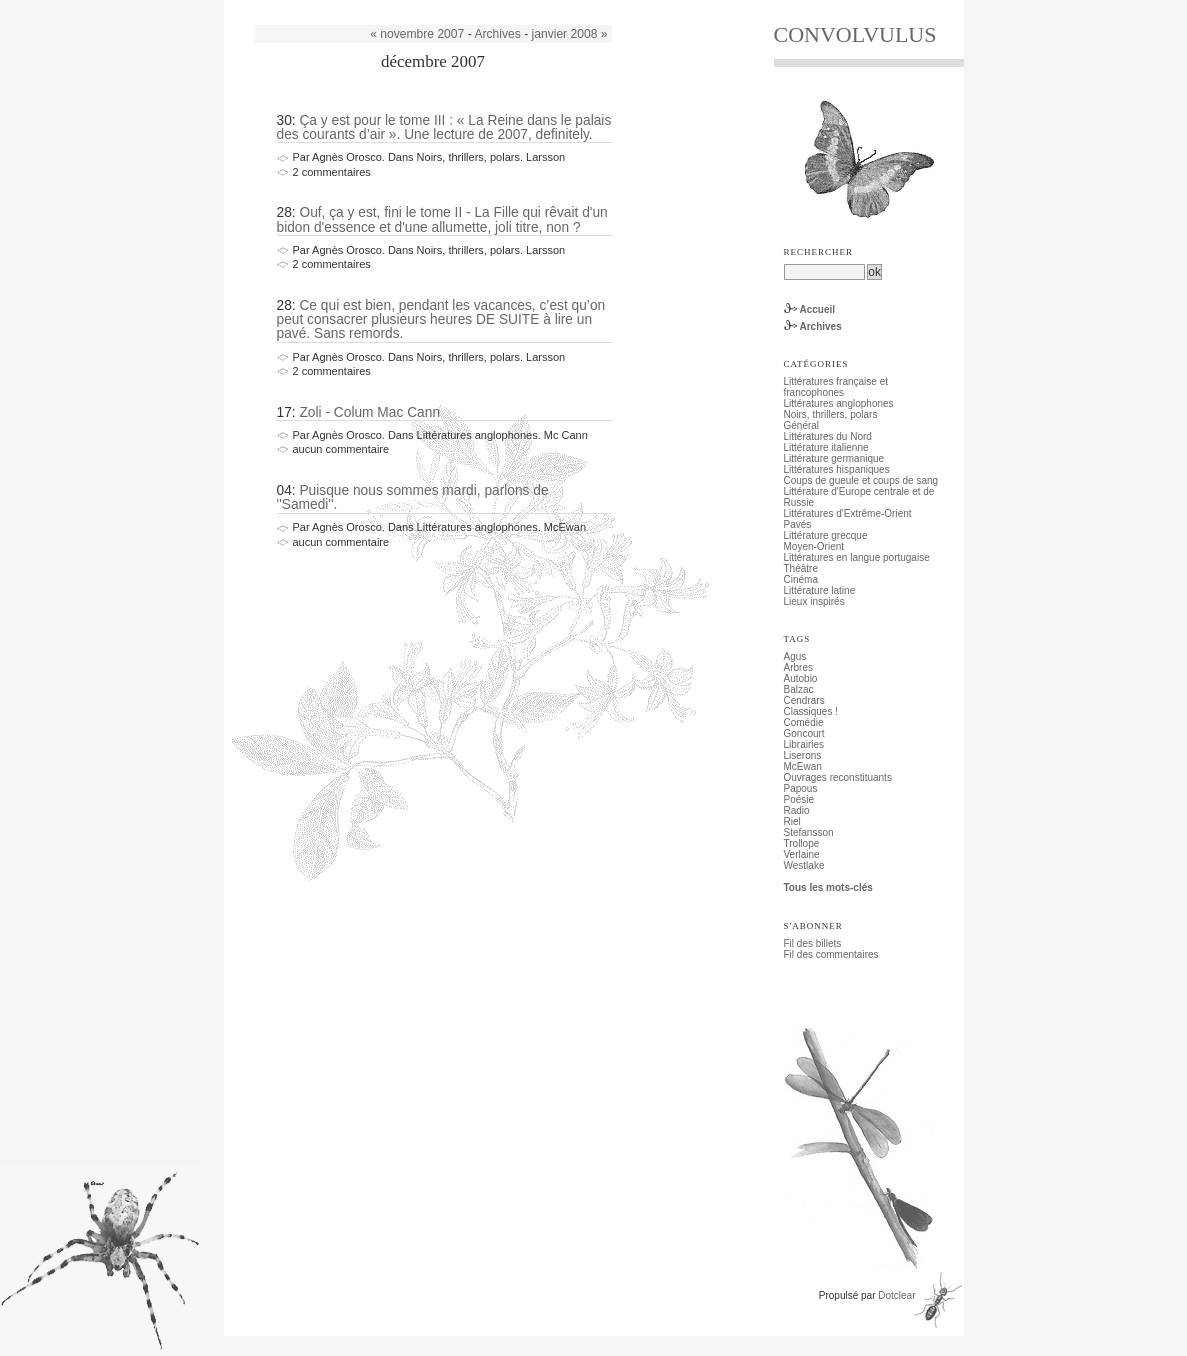 Image resolution: width=1187 pixels, height=1356 pixels. Describe the element at coordinates (839, 403) in the screenshot. I see `Littératures anglophones` at that location.